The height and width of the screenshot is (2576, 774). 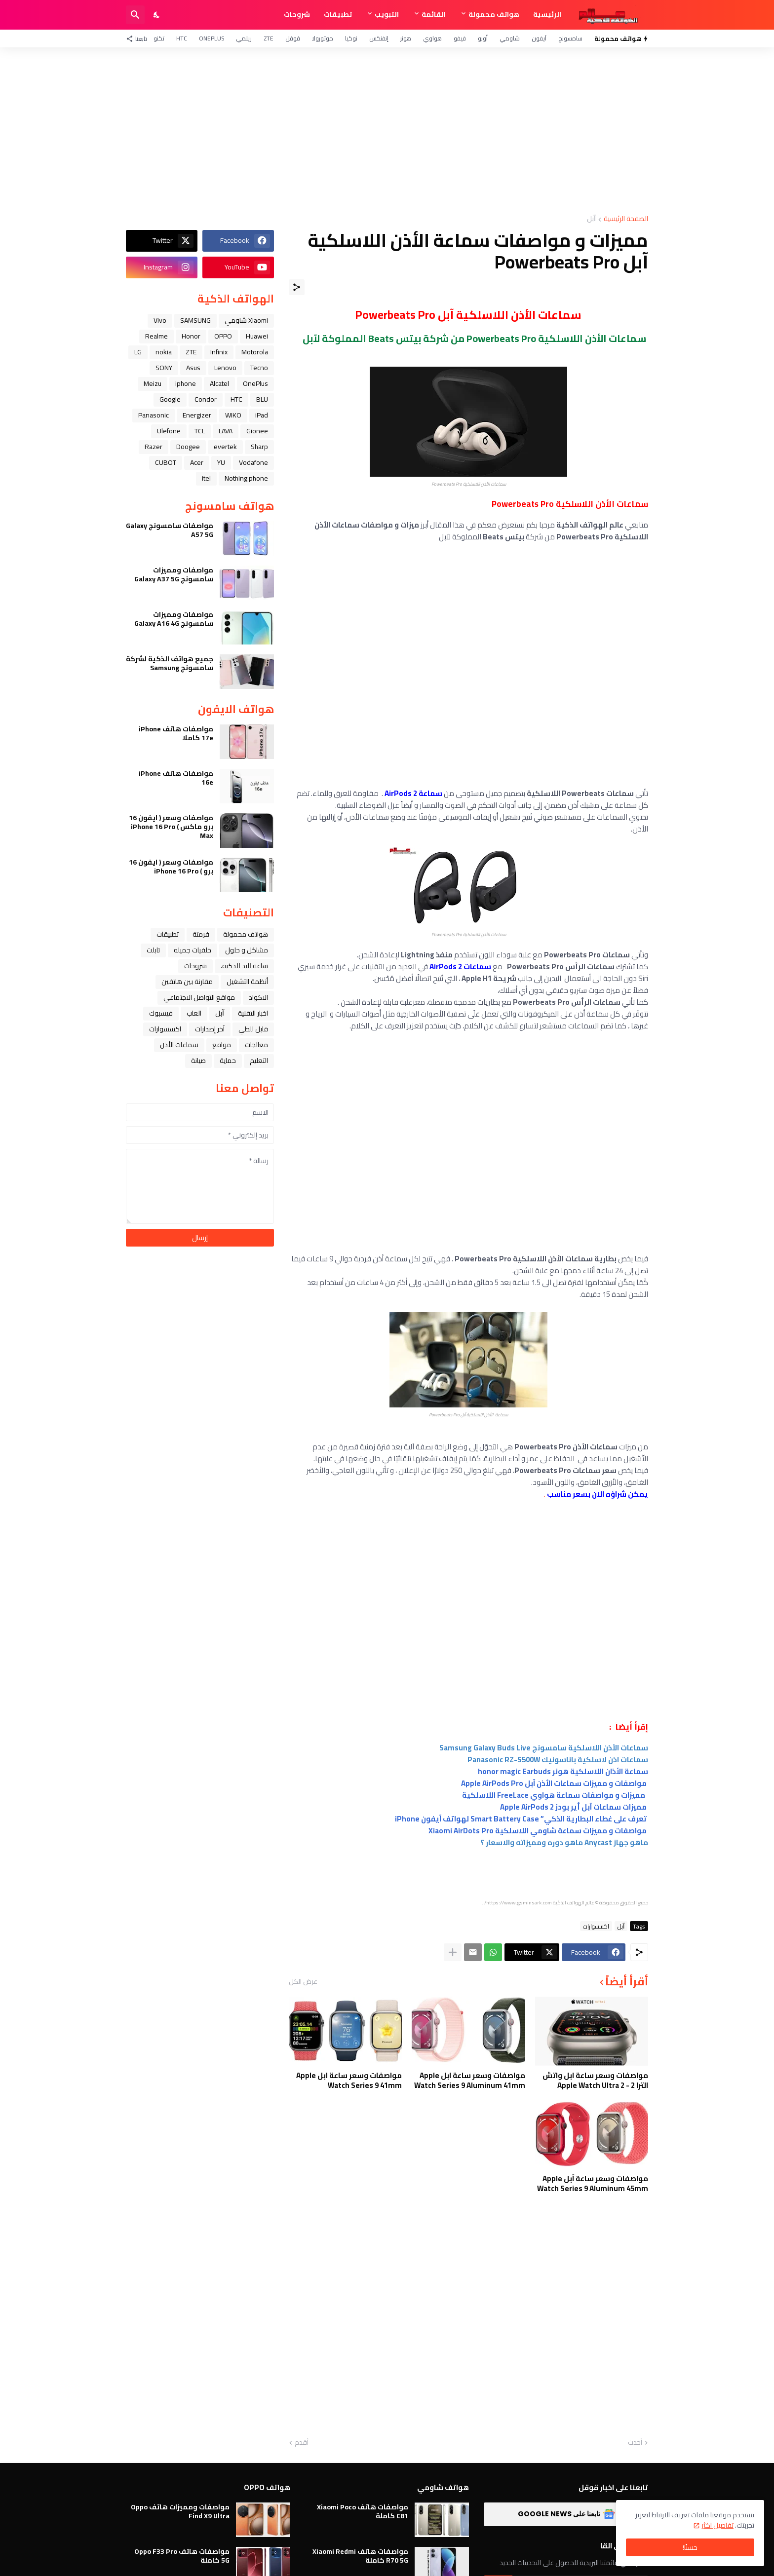 I want to click on OnePlus, so click(x=211, y=38).